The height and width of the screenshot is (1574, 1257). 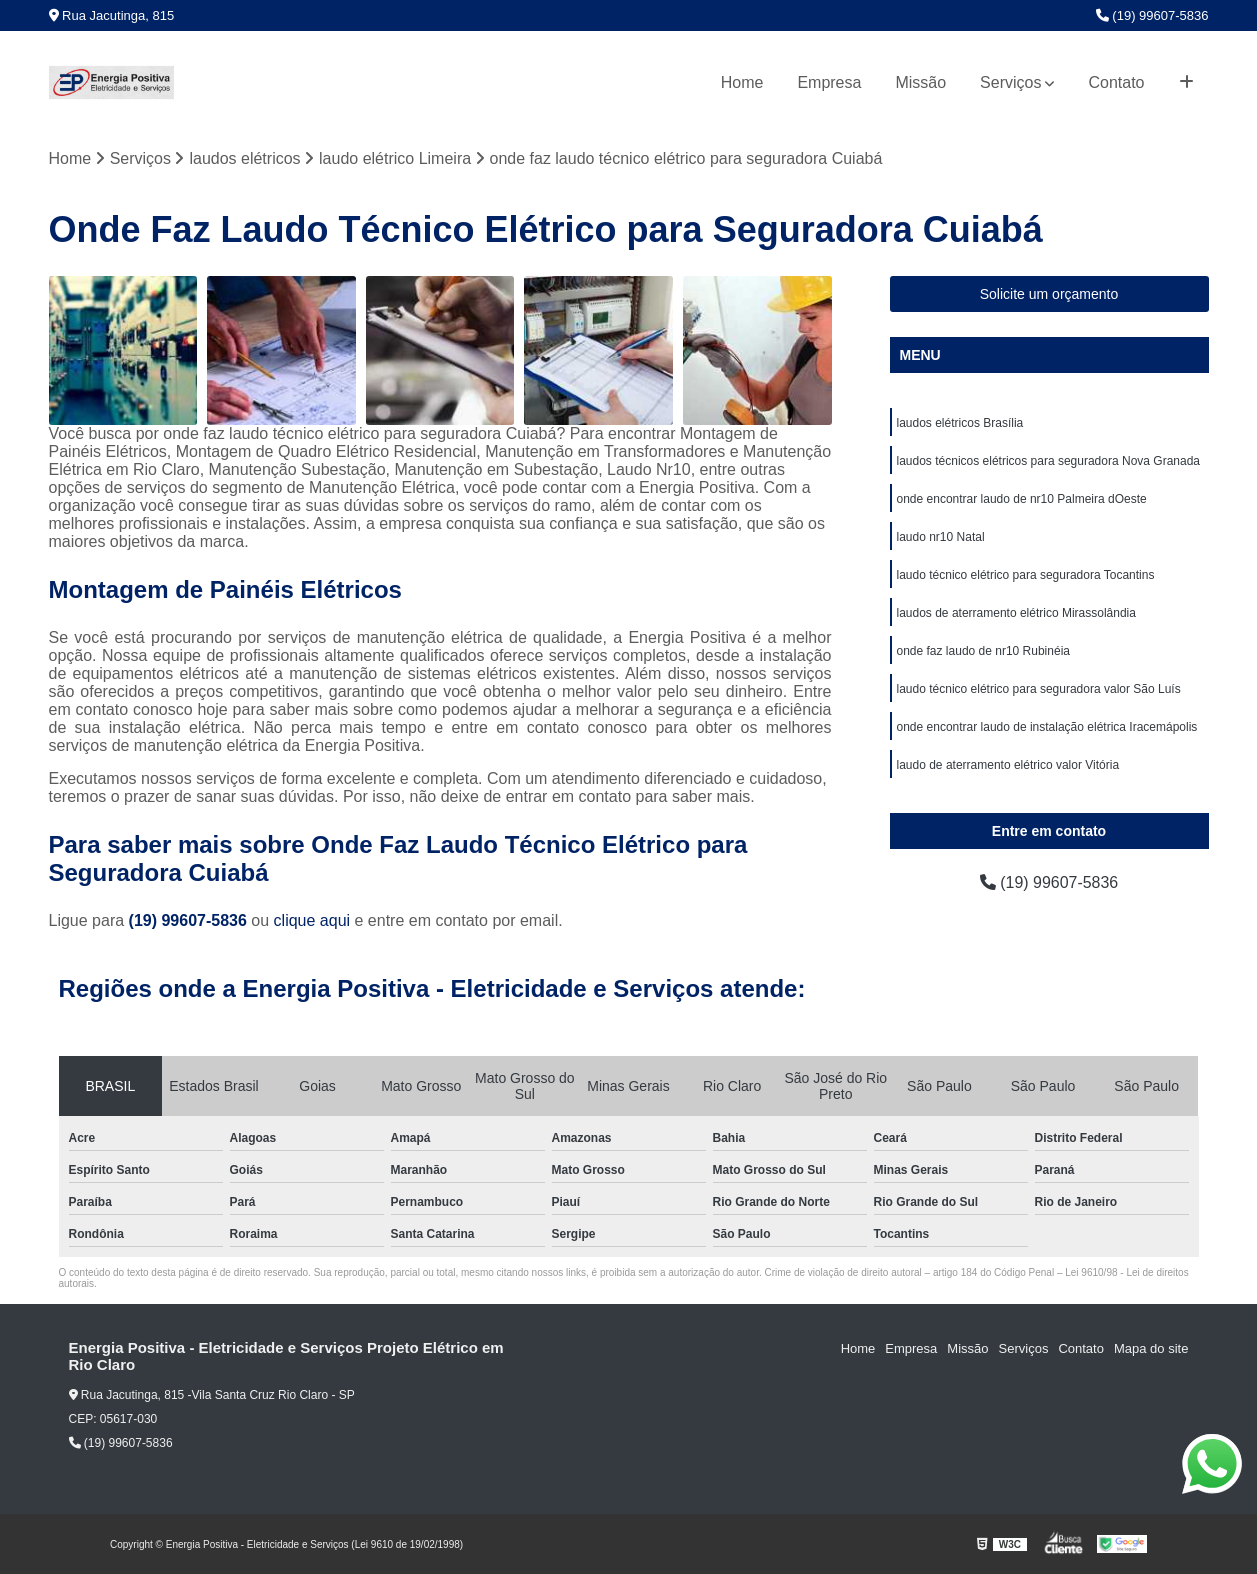 I want to click on Home, so click(x=742, y=82).